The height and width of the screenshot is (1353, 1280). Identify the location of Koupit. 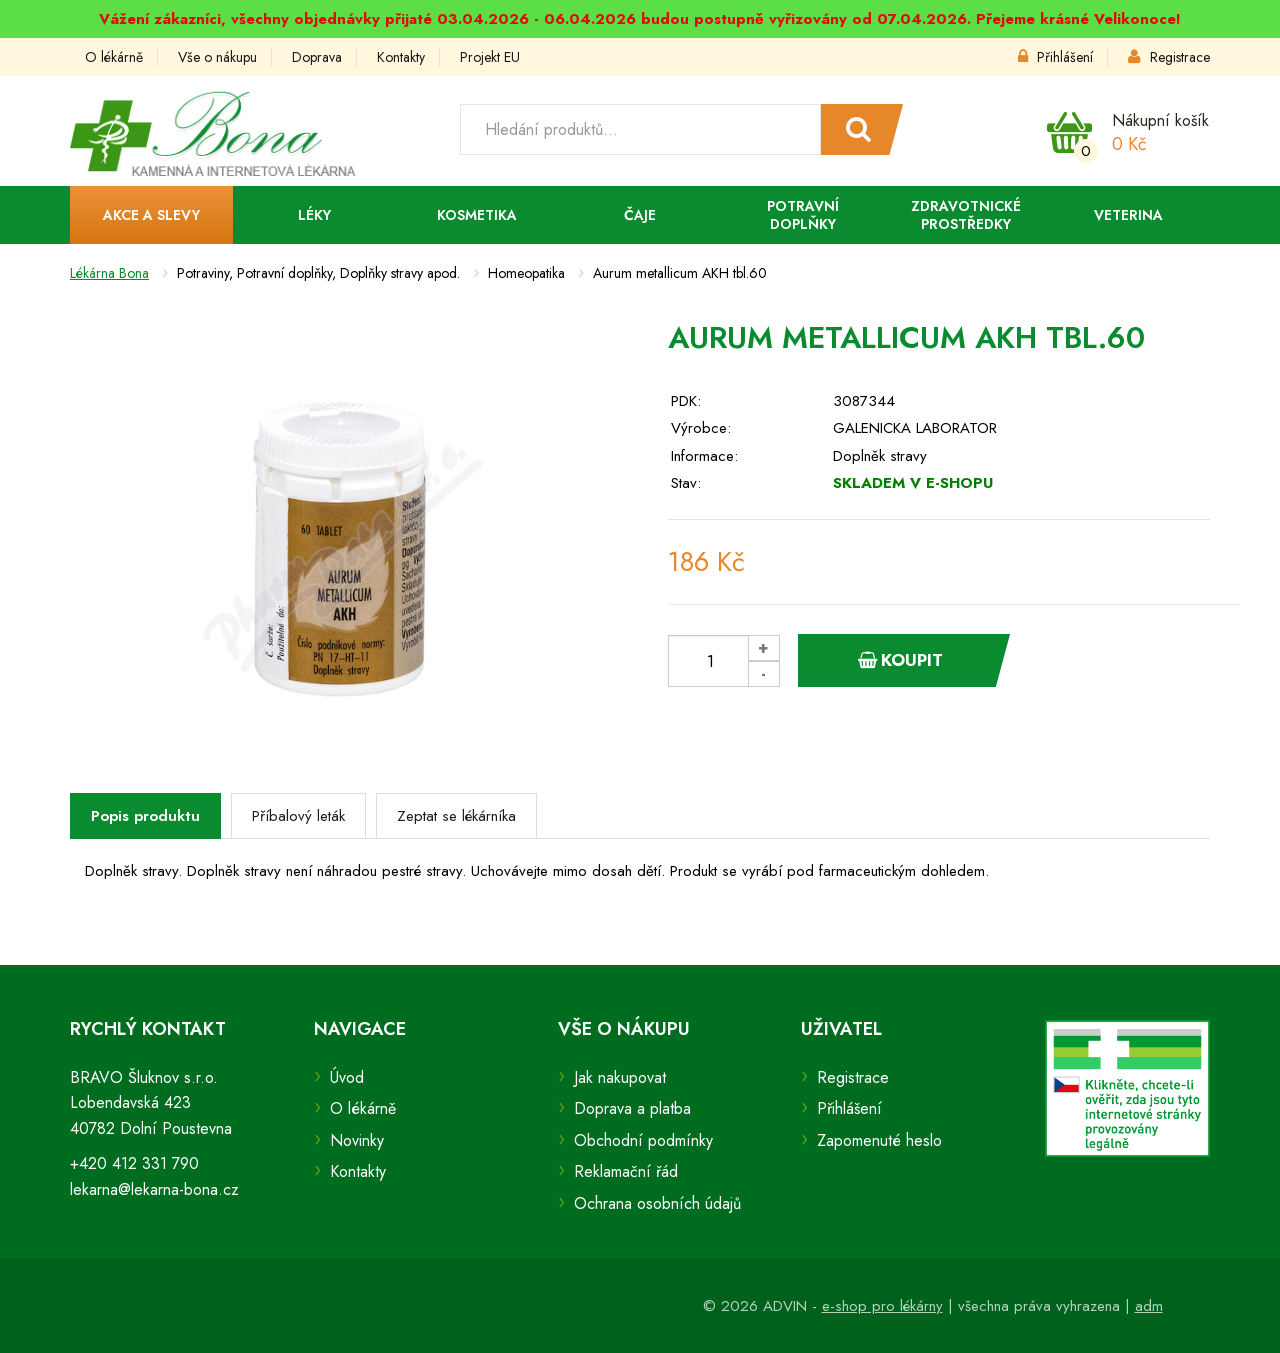
(900, 660).